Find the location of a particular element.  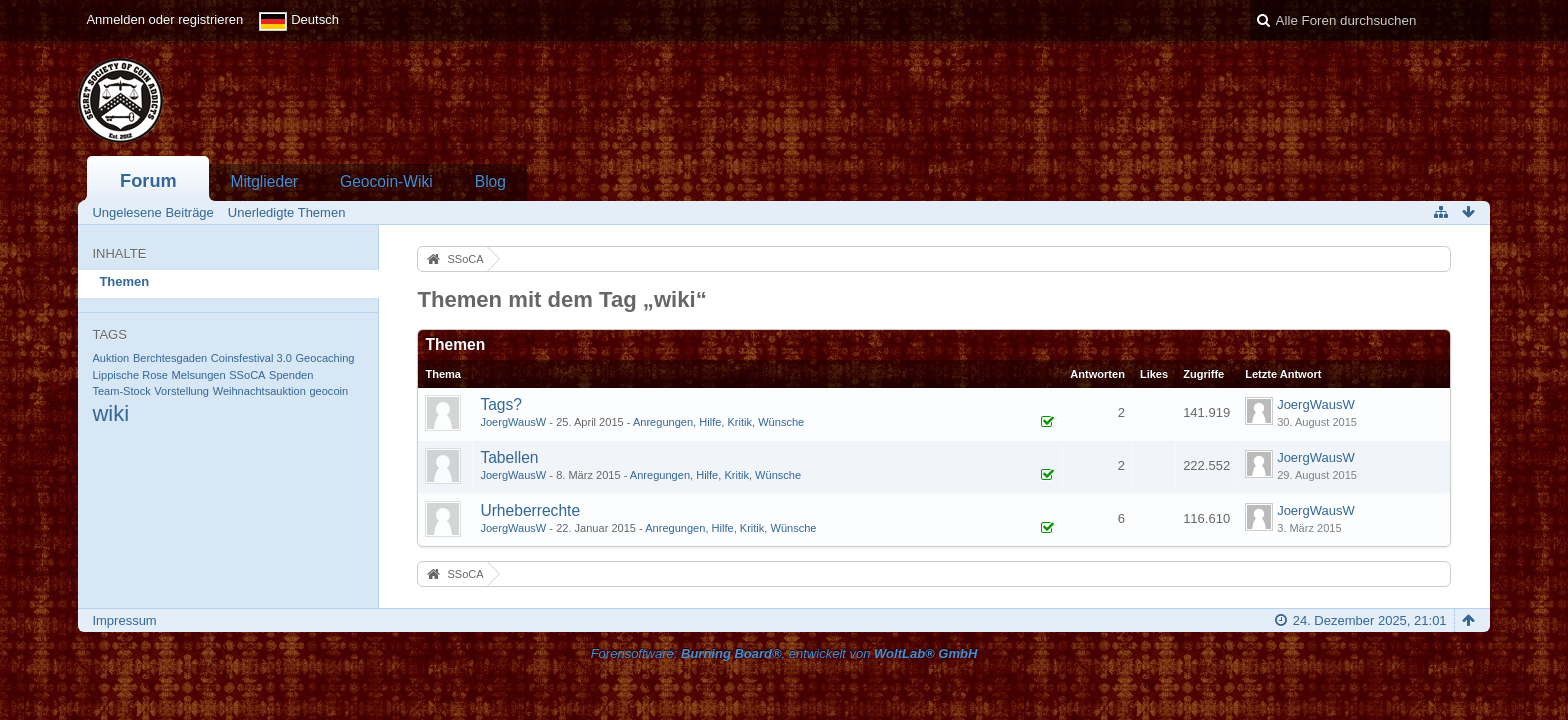

Melsungen is located at coordinates (199, 375).